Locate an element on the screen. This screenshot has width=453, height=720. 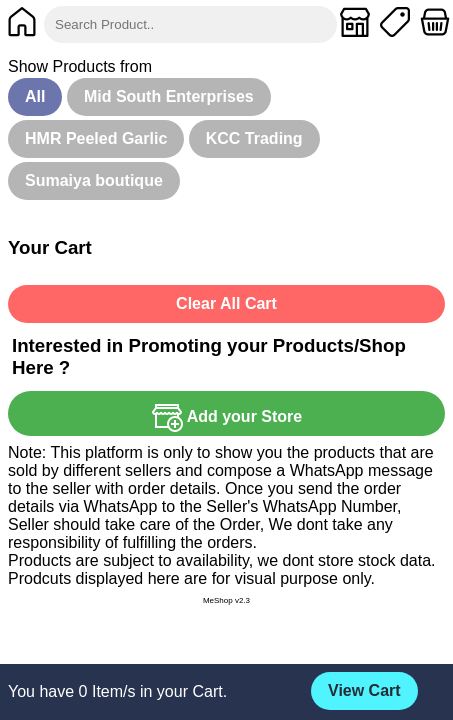
Clear All Cart is located at coordinates (226, 303).